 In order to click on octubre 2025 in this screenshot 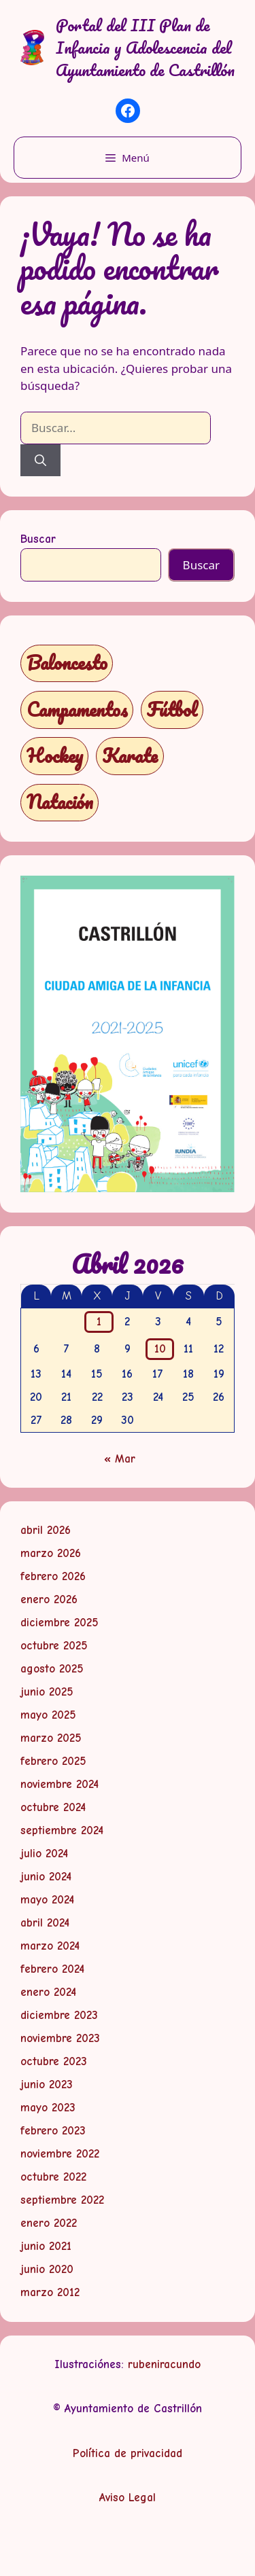, I will do `click(54, 1645)`.